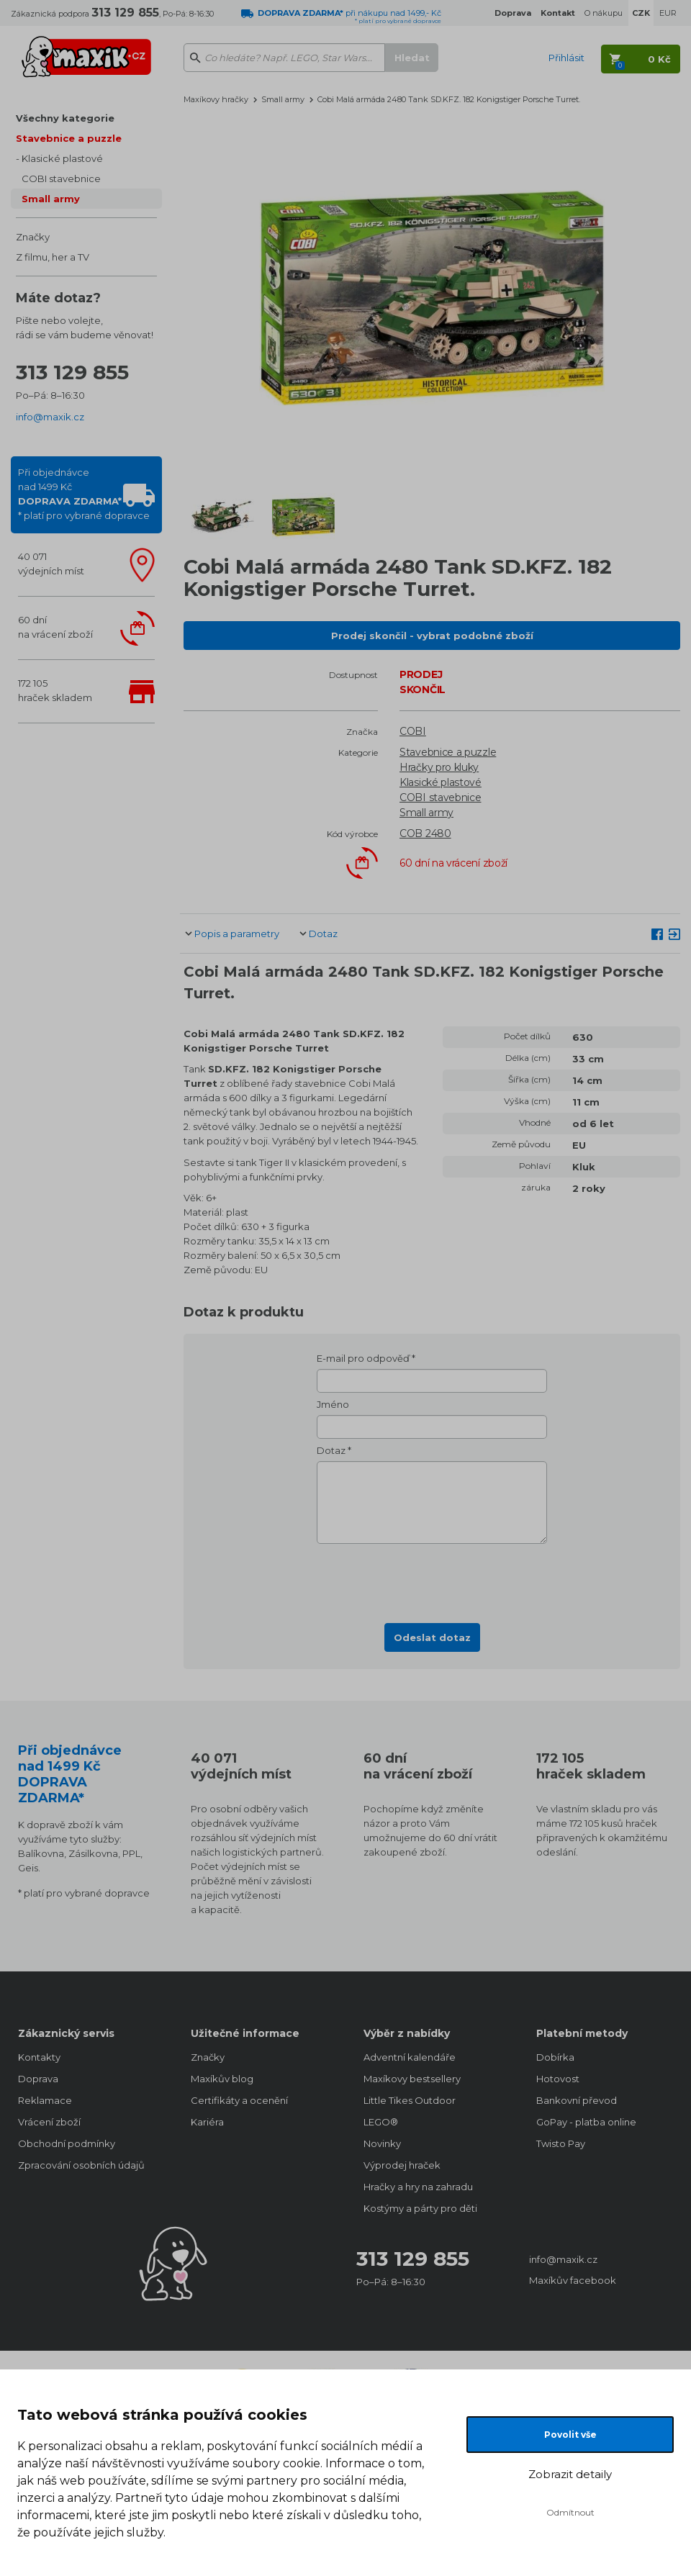 The image size is (691, 2576). I want to click on Small army, so click(51, 198).